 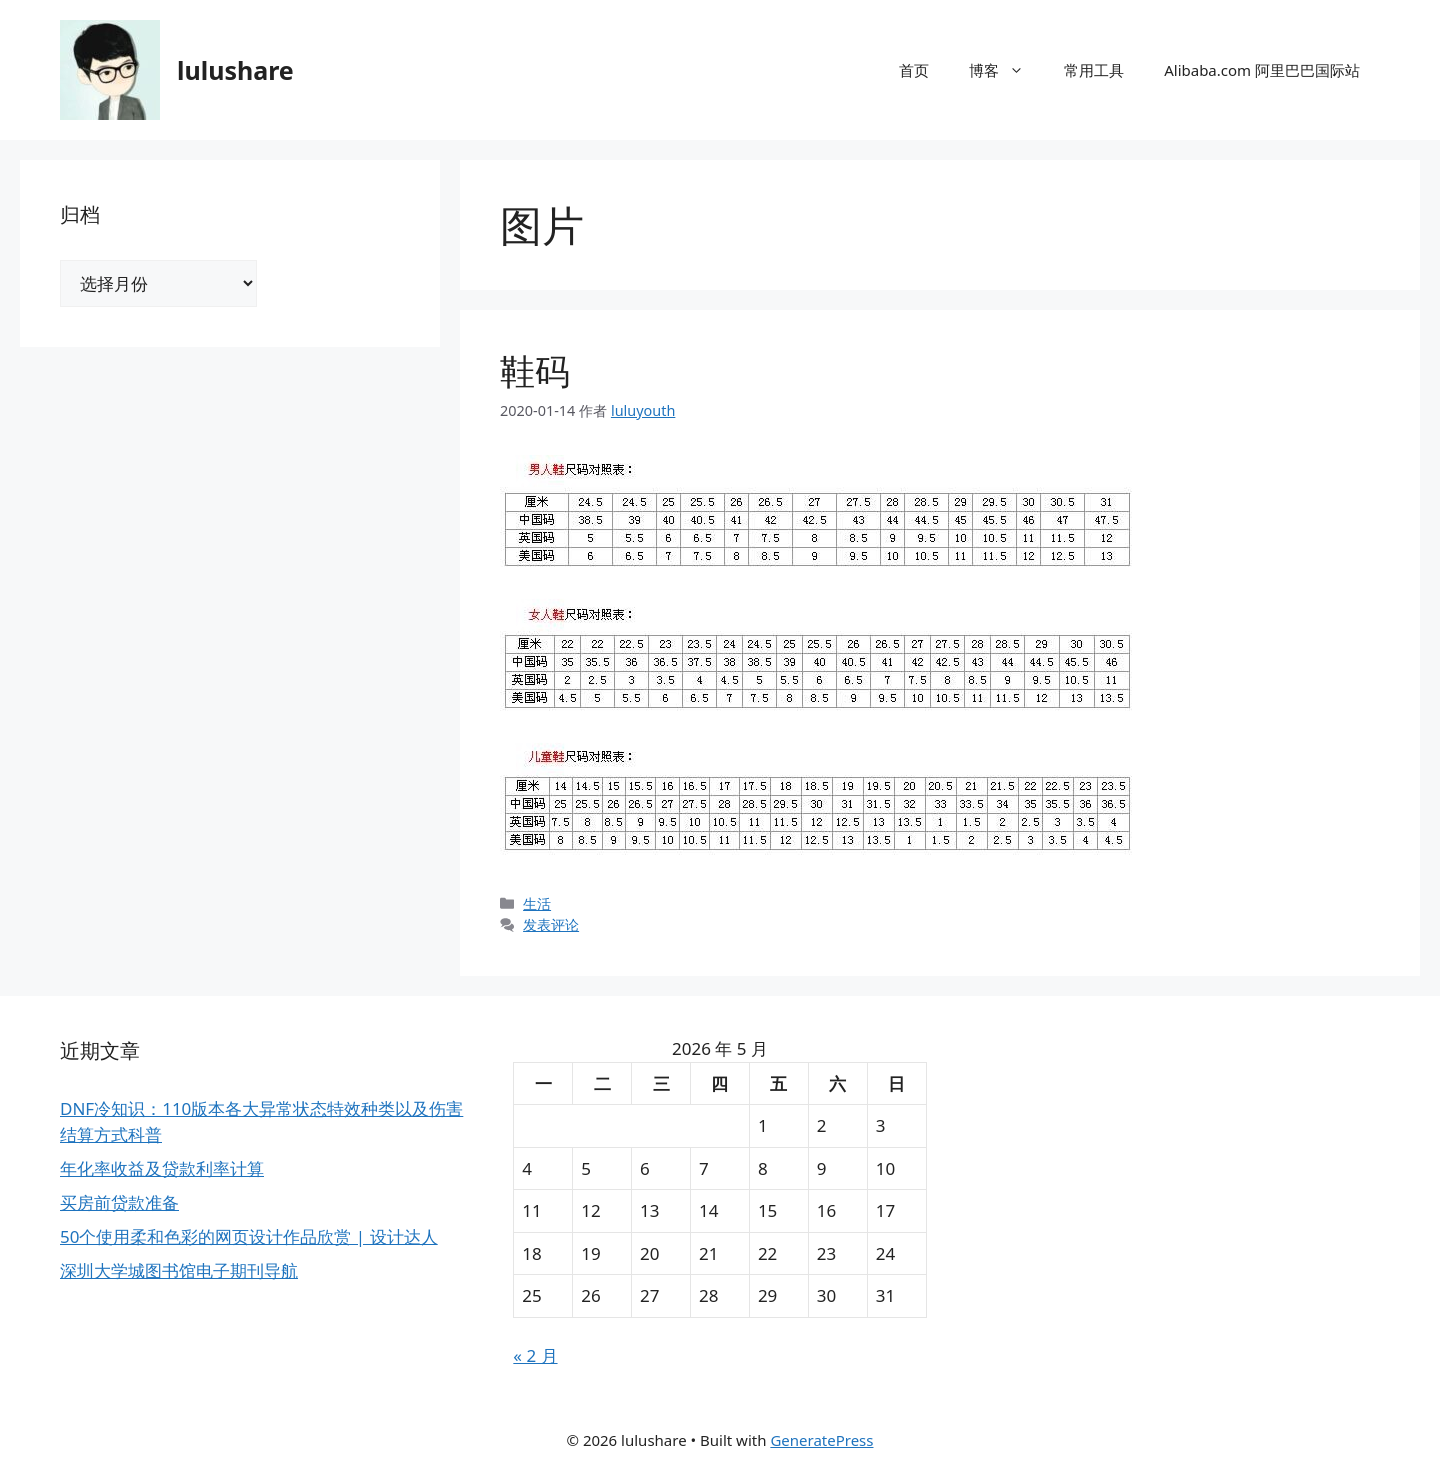 I want to click on lulushare, so click(x=235, y=70).